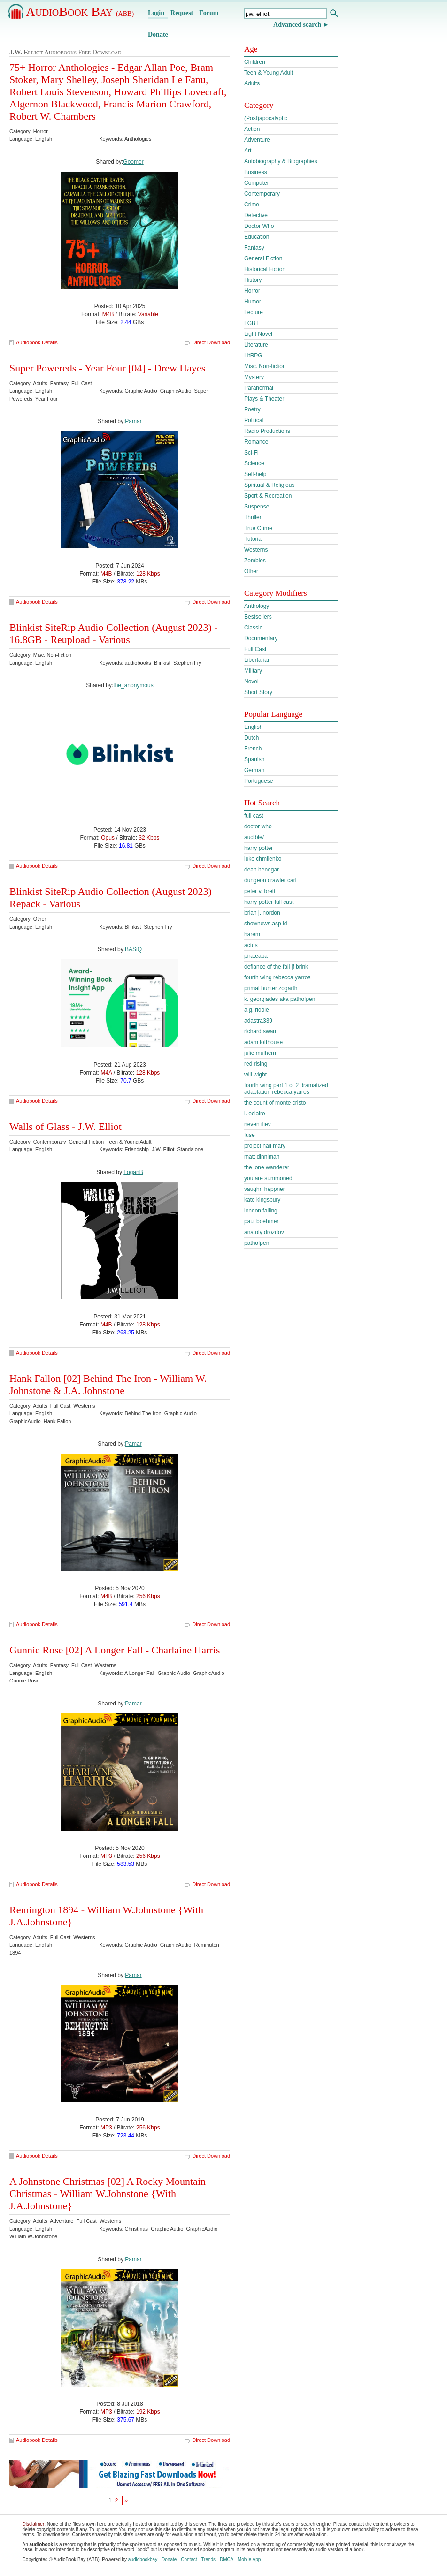 Image resolution: width=447 pixels, height=2576 pixels. What do you see at coordinates (277, 977) in the screenshot?
I see `fourth wing rebecca yarros` at bounding box center [277, 977].